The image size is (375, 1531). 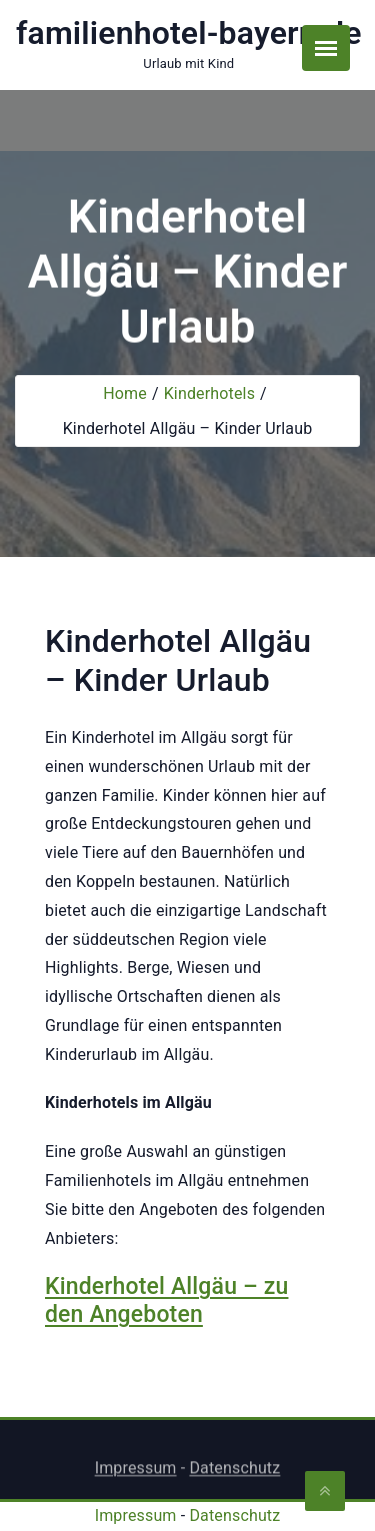 I want to click on Impressum, so click(x=136, y=1472).